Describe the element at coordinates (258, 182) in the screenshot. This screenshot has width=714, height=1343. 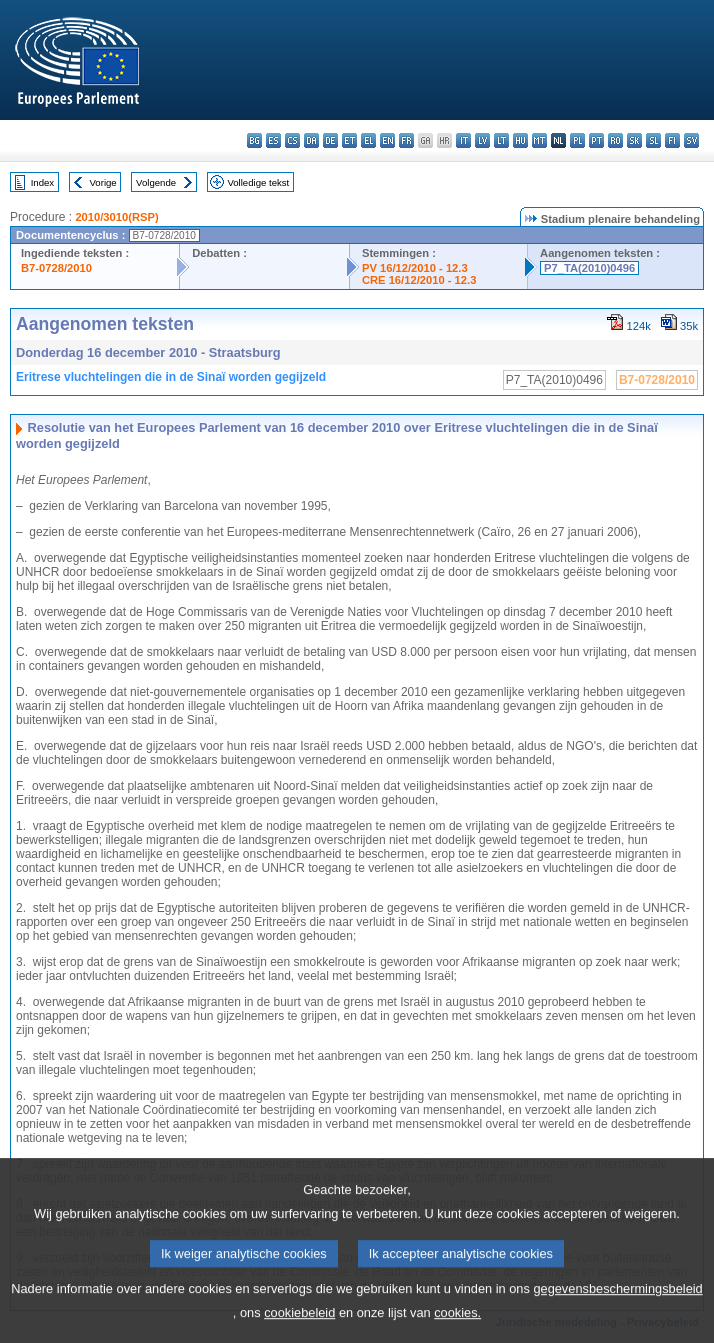
I see `Volledige tekst` at that location.